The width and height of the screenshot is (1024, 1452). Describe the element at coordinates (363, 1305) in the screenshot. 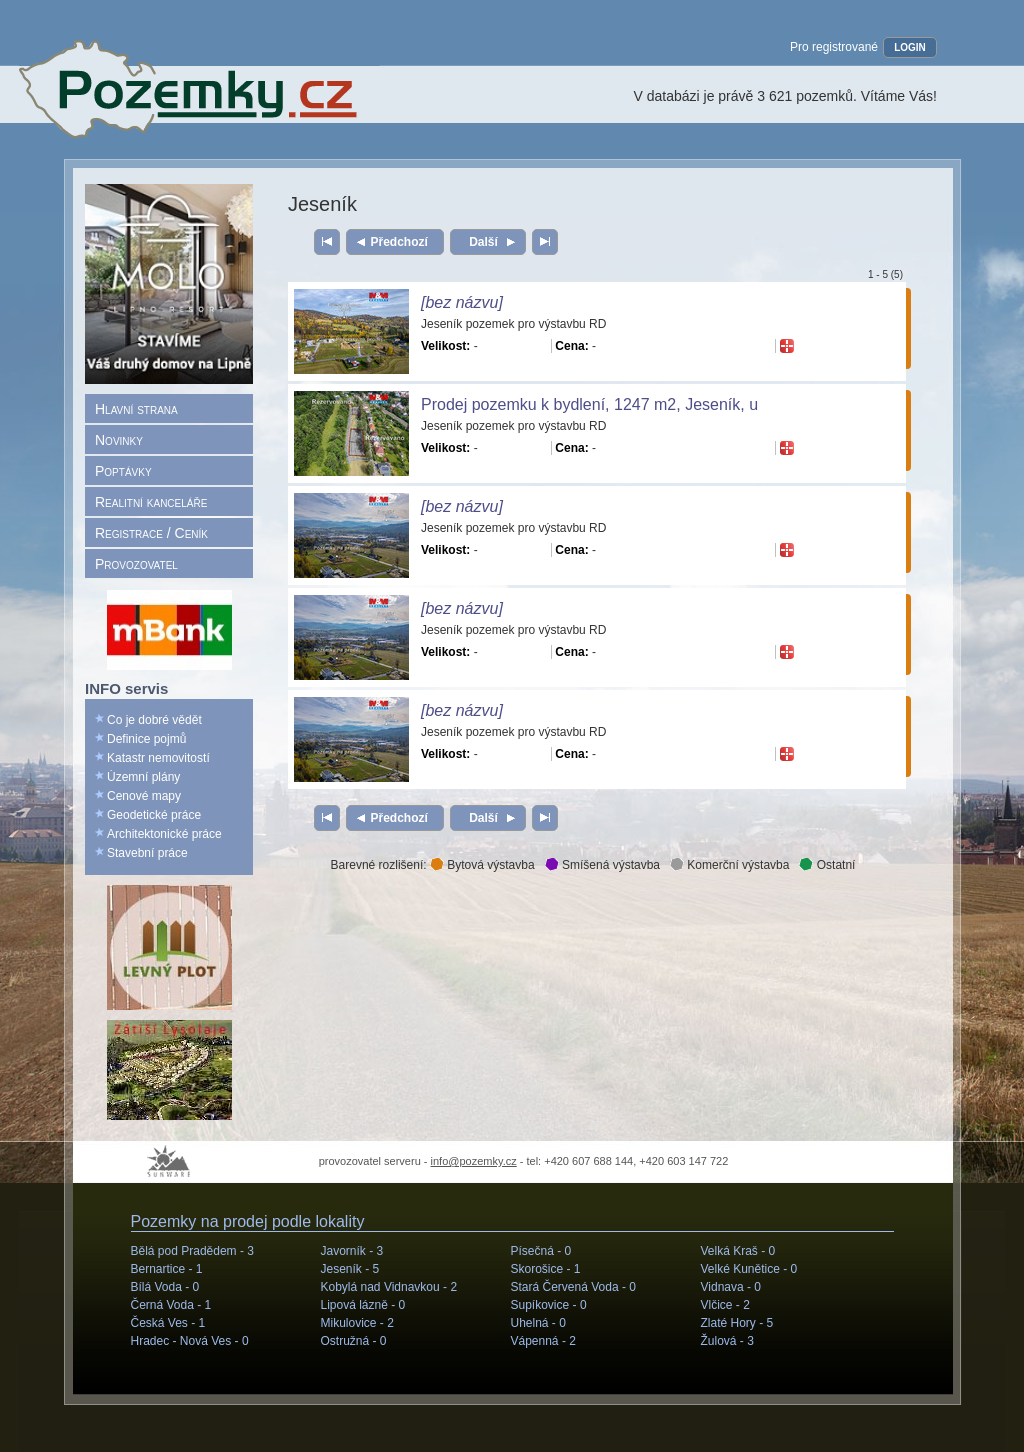

I see `Lipová lázně -` at that location.